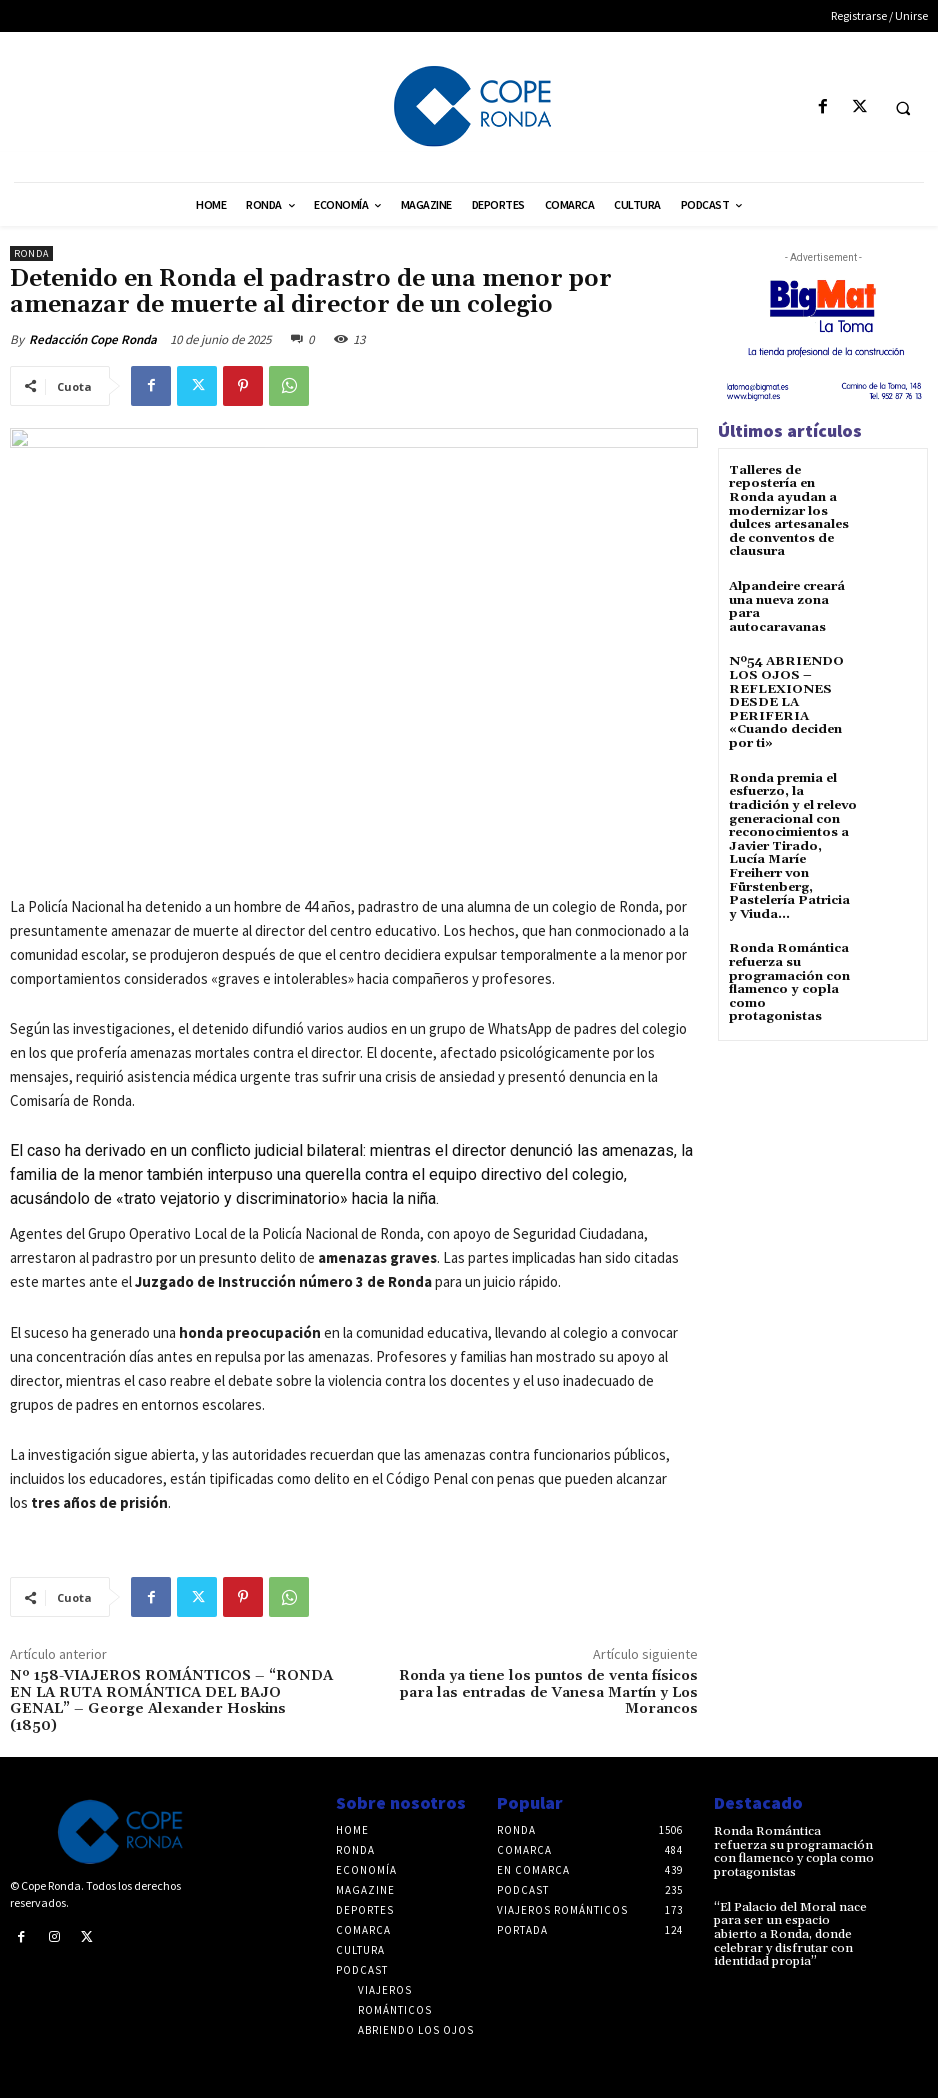 The image size is (938, 2098). What do you see at coordinates (93, 339) in the screenshot?
I see `Redacción Cope Ronda` at bounding box center [93, 339].